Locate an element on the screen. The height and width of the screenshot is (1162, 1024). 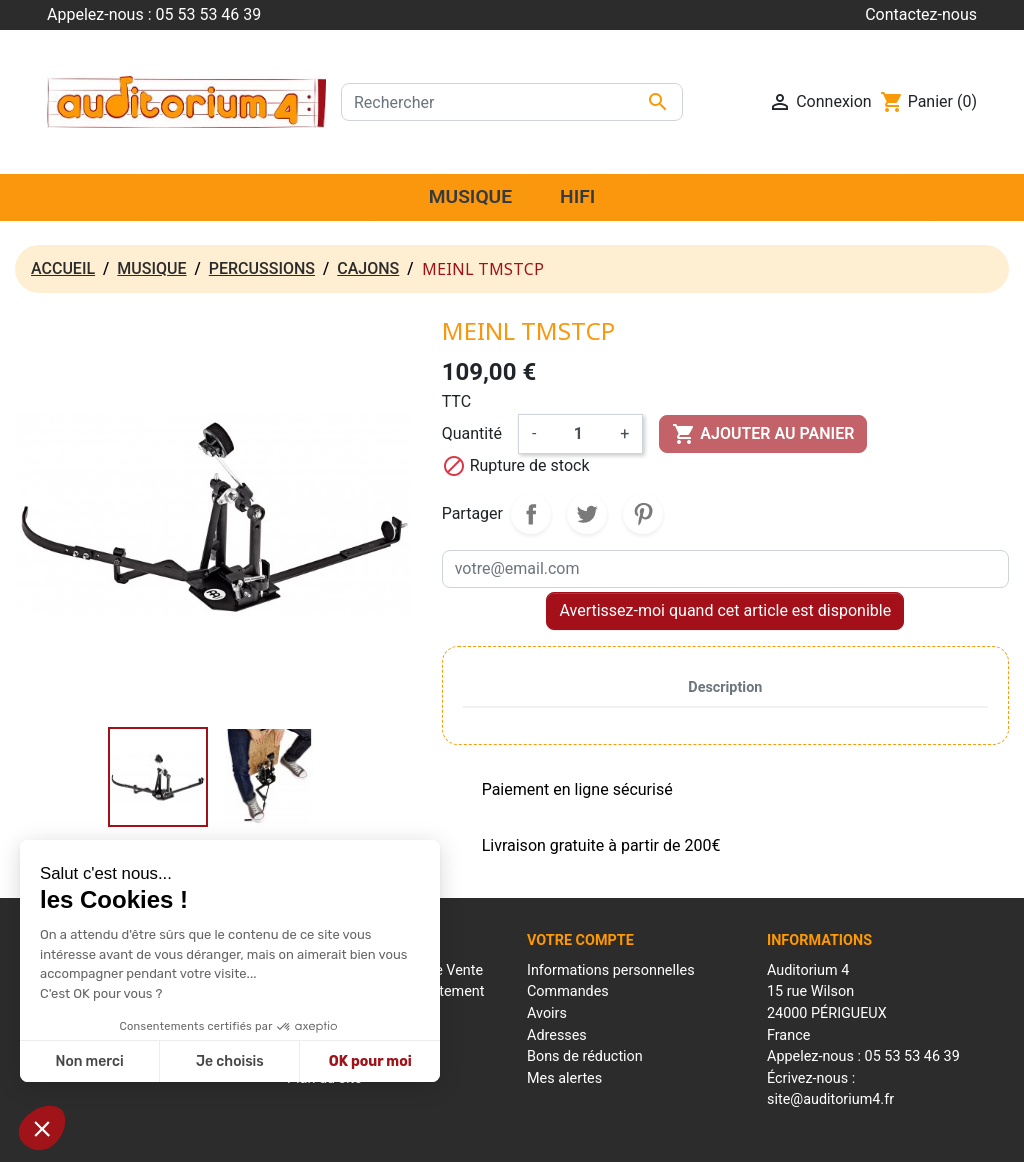
Quantité is located at coordinates (472, 433).